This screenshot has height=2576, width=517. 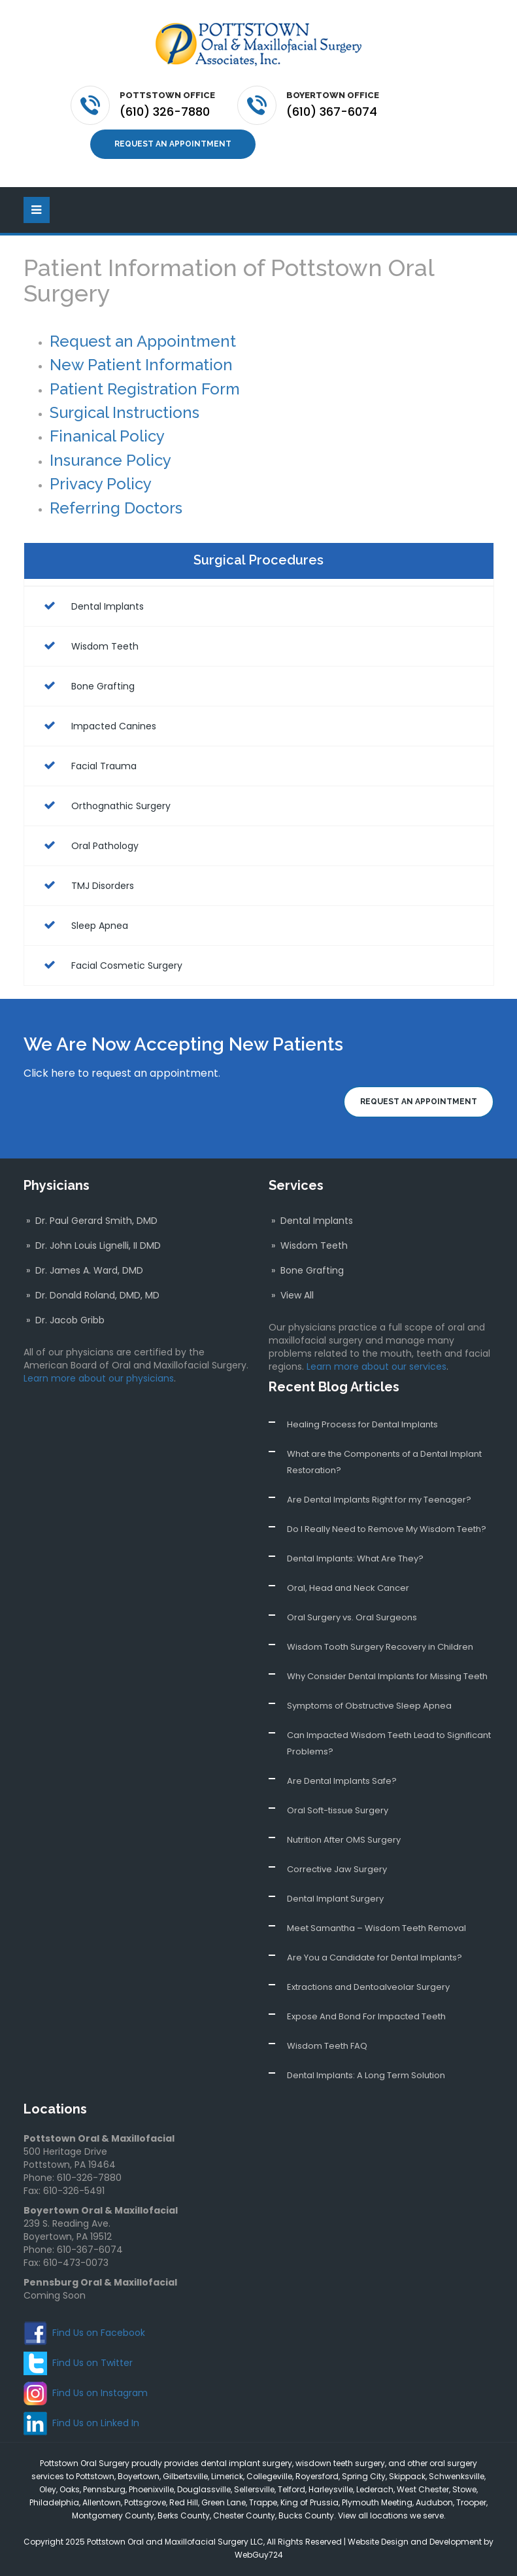 What do you see at coordinates (91, 1220) in the screenshot?
I see `» Dr. Paul Gerard Smith, DMD` at bounding box center [91, 1220].